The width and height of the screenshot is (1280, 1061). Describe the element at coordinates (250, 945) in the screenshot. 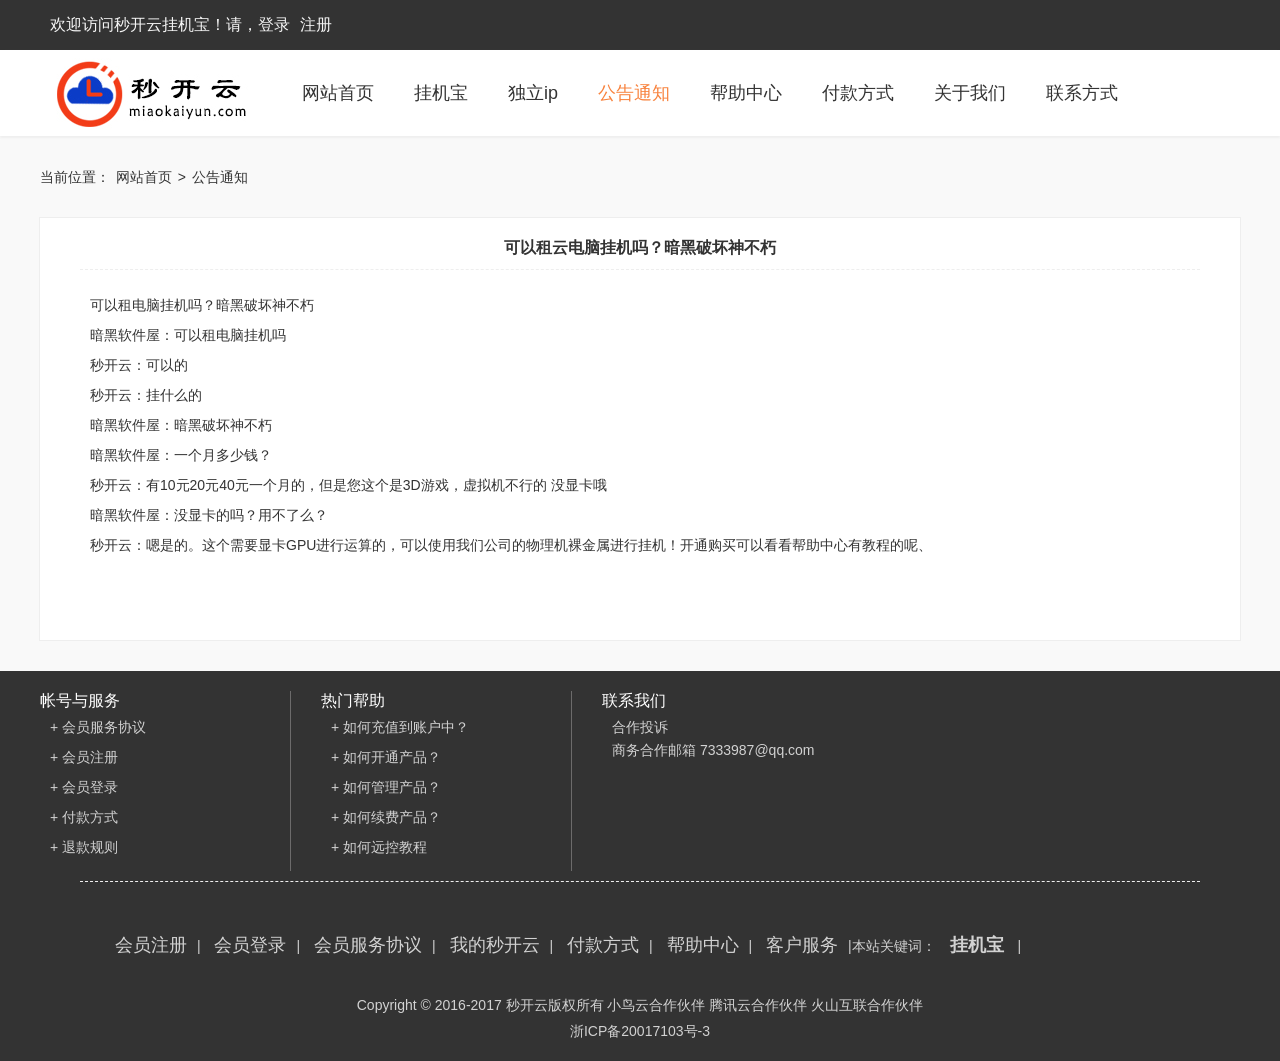

I see `会员登录` at that location.